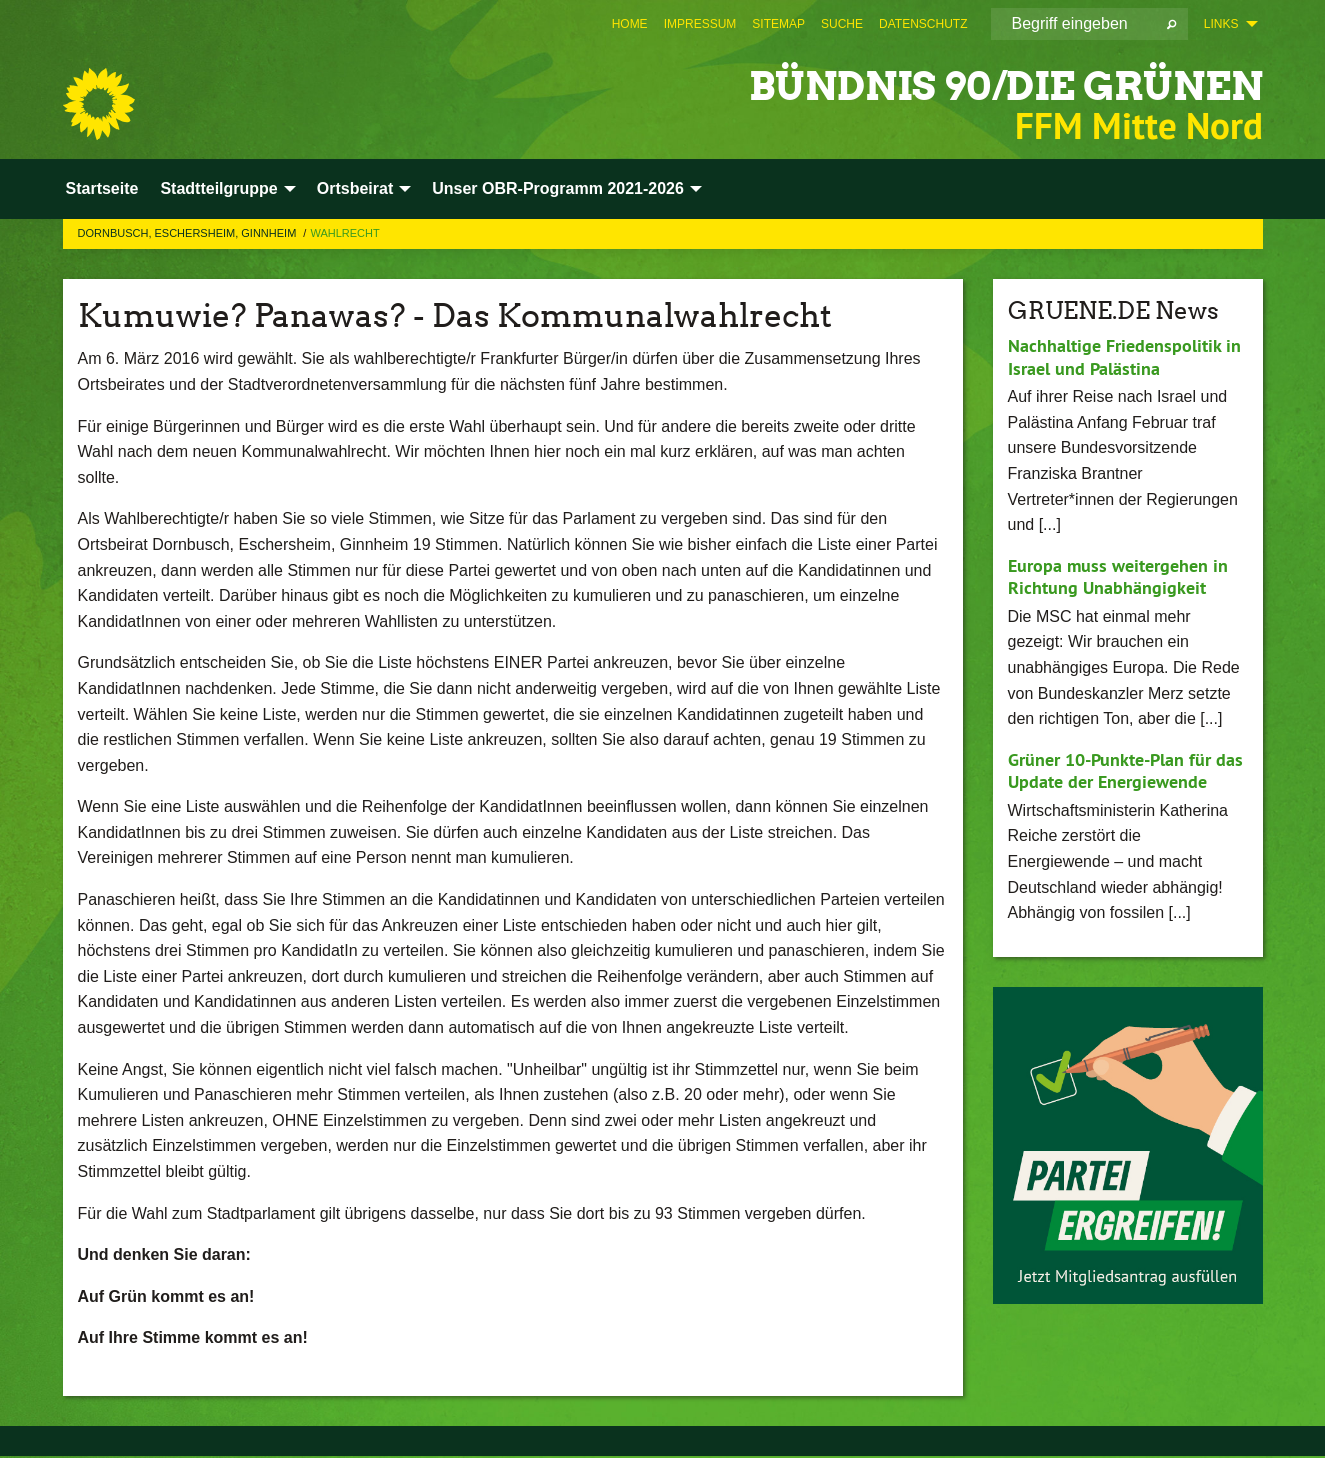 The image size is (1325, 1458). Describe the element at coordinates (189, 233) in the screenshot. I see `Dornbusch, Eschersheim, Ginnheim` at that location.